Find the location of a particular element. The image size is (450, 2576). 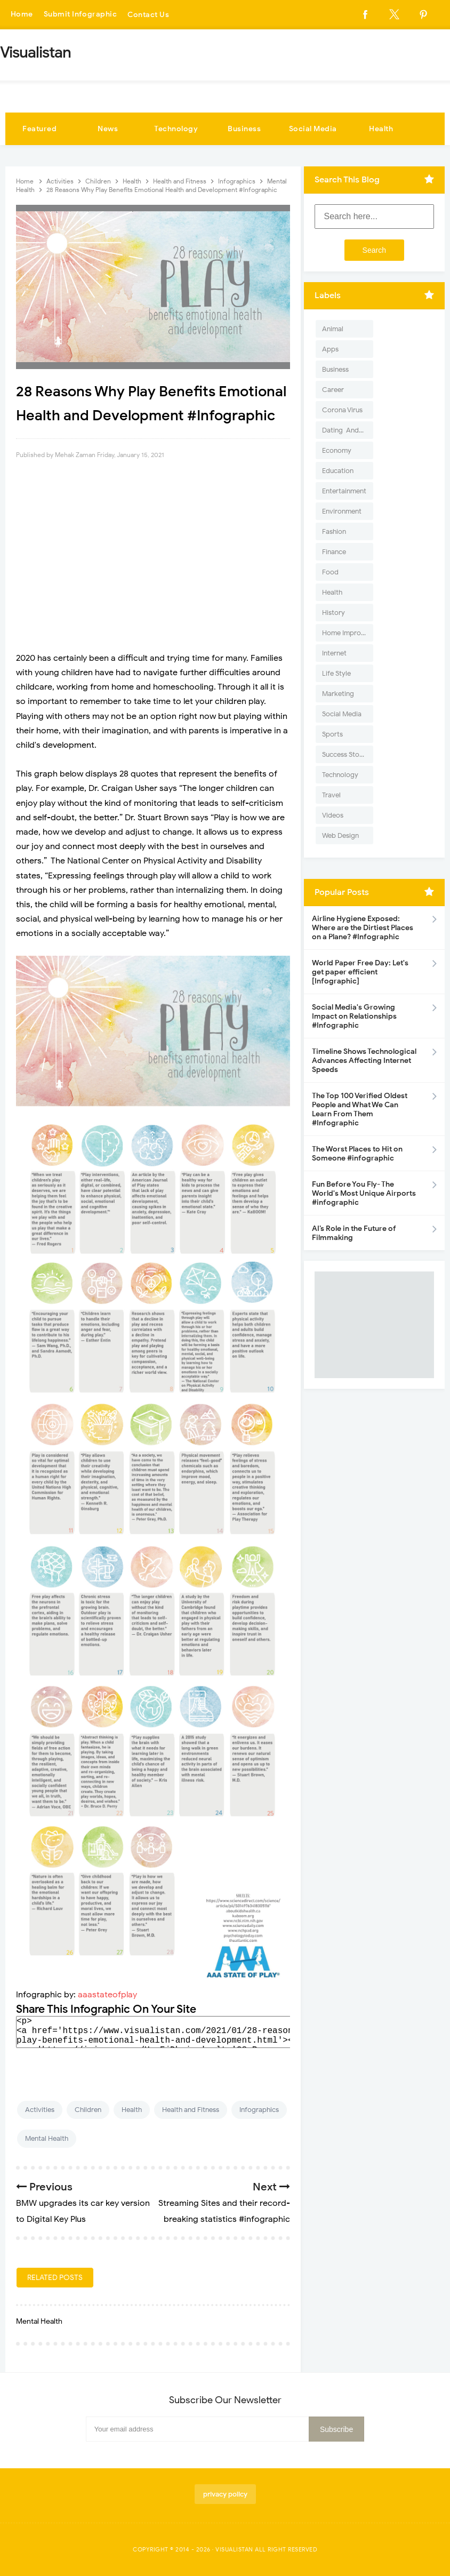

World Paper Free Day: Let's get paper efficient [Infographic] is located at coordinates (360, 972).